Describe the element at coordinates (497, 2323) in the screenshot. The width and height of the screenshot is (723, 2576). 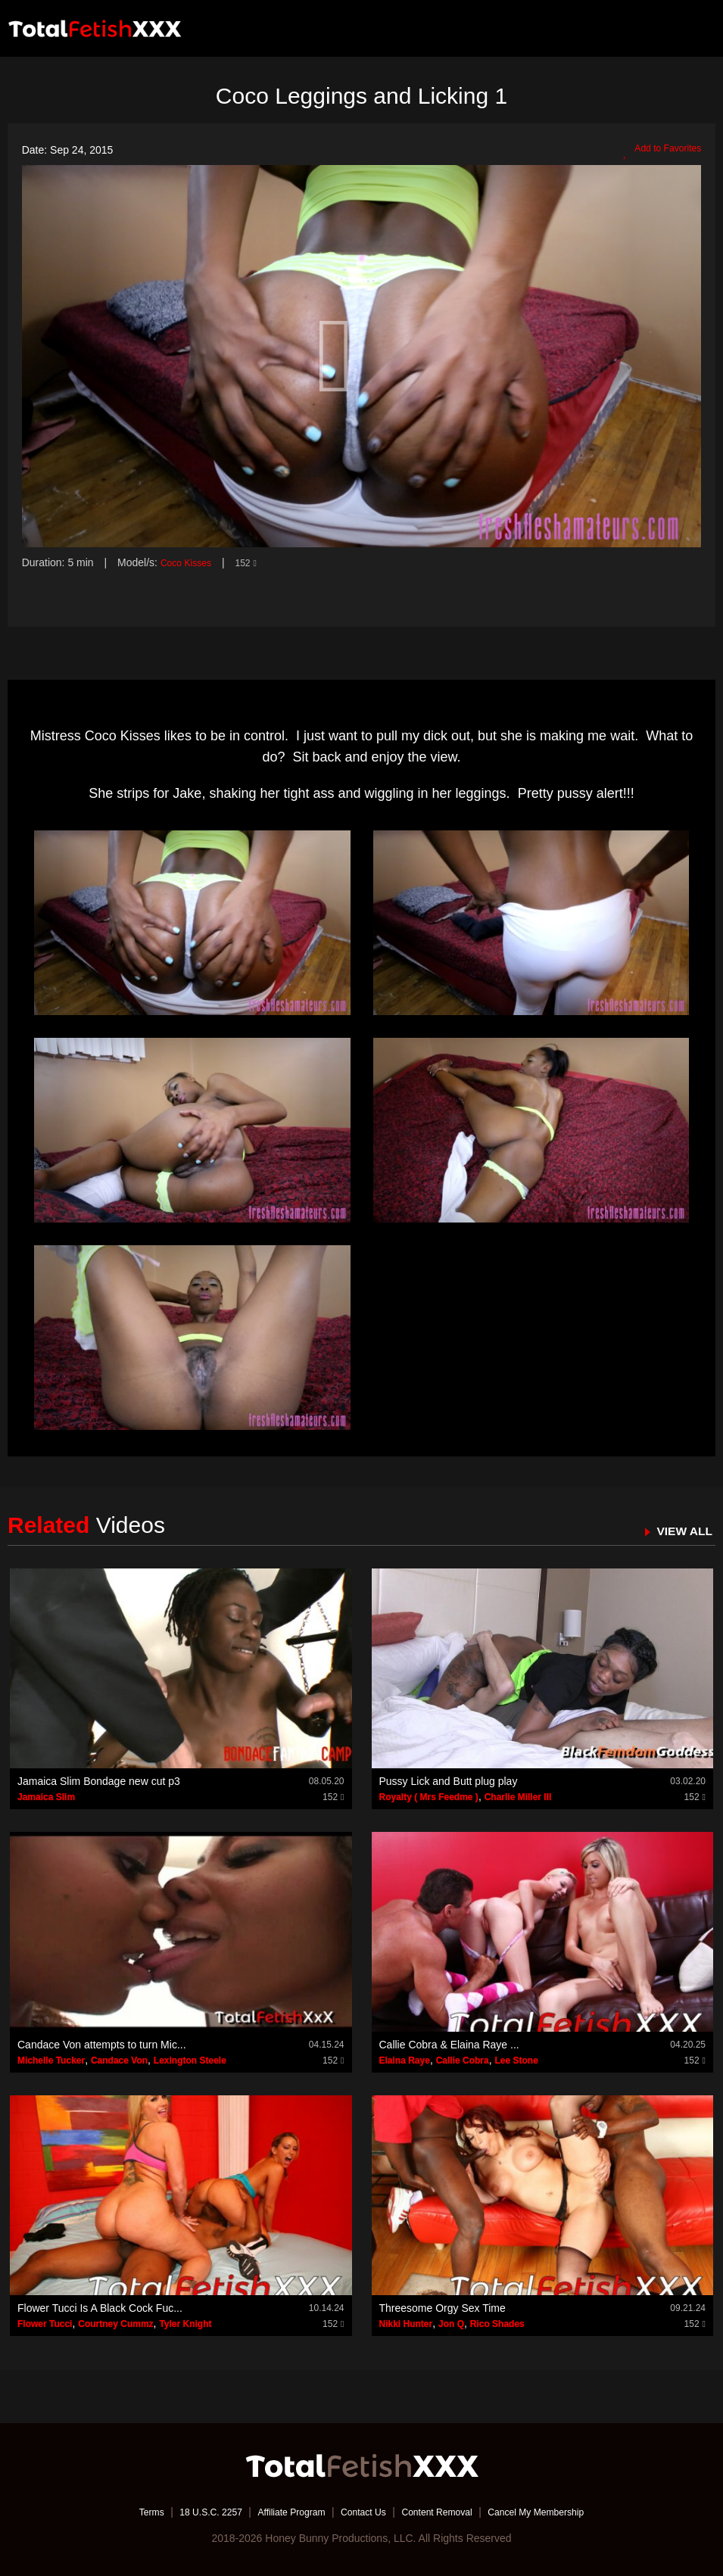
I see `Rico Shades` at that location.